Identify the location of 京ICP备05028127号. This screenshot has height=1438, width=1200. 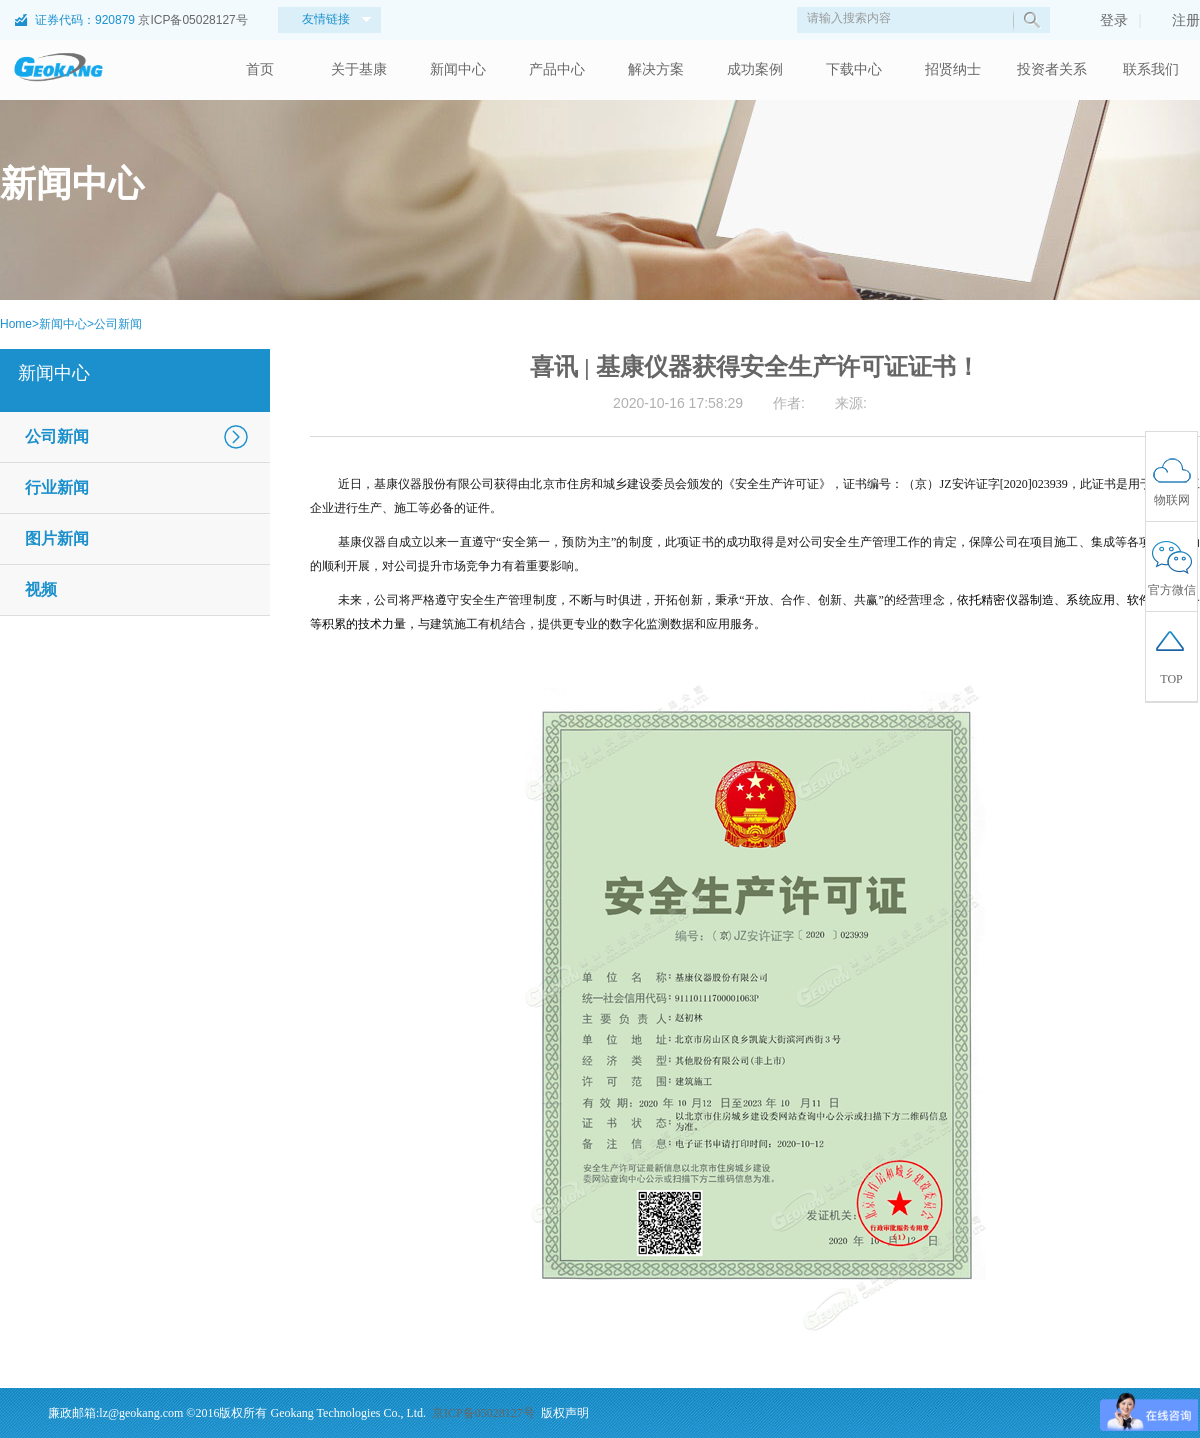
(192, 20).